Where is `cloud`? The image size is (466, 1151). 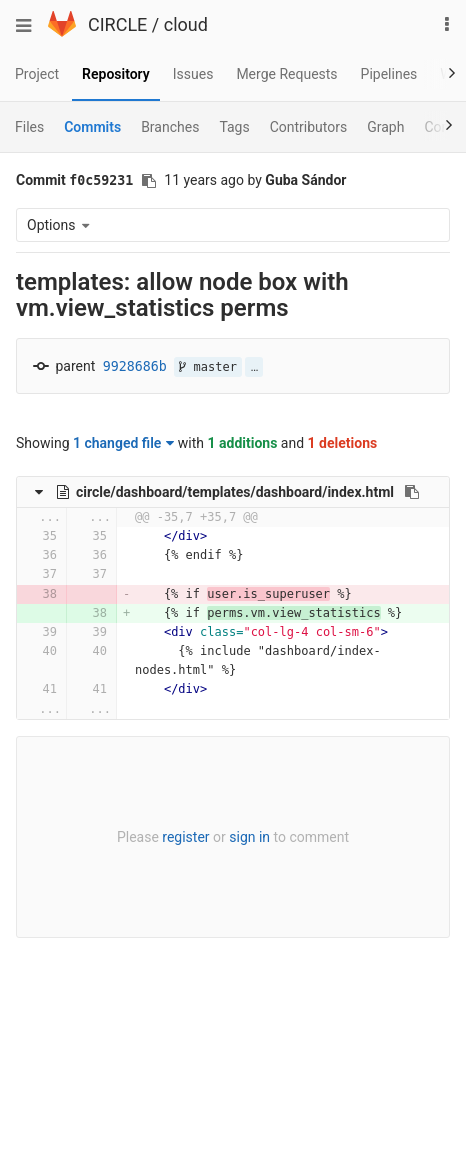 cloud is located at coordinates (186, 24).